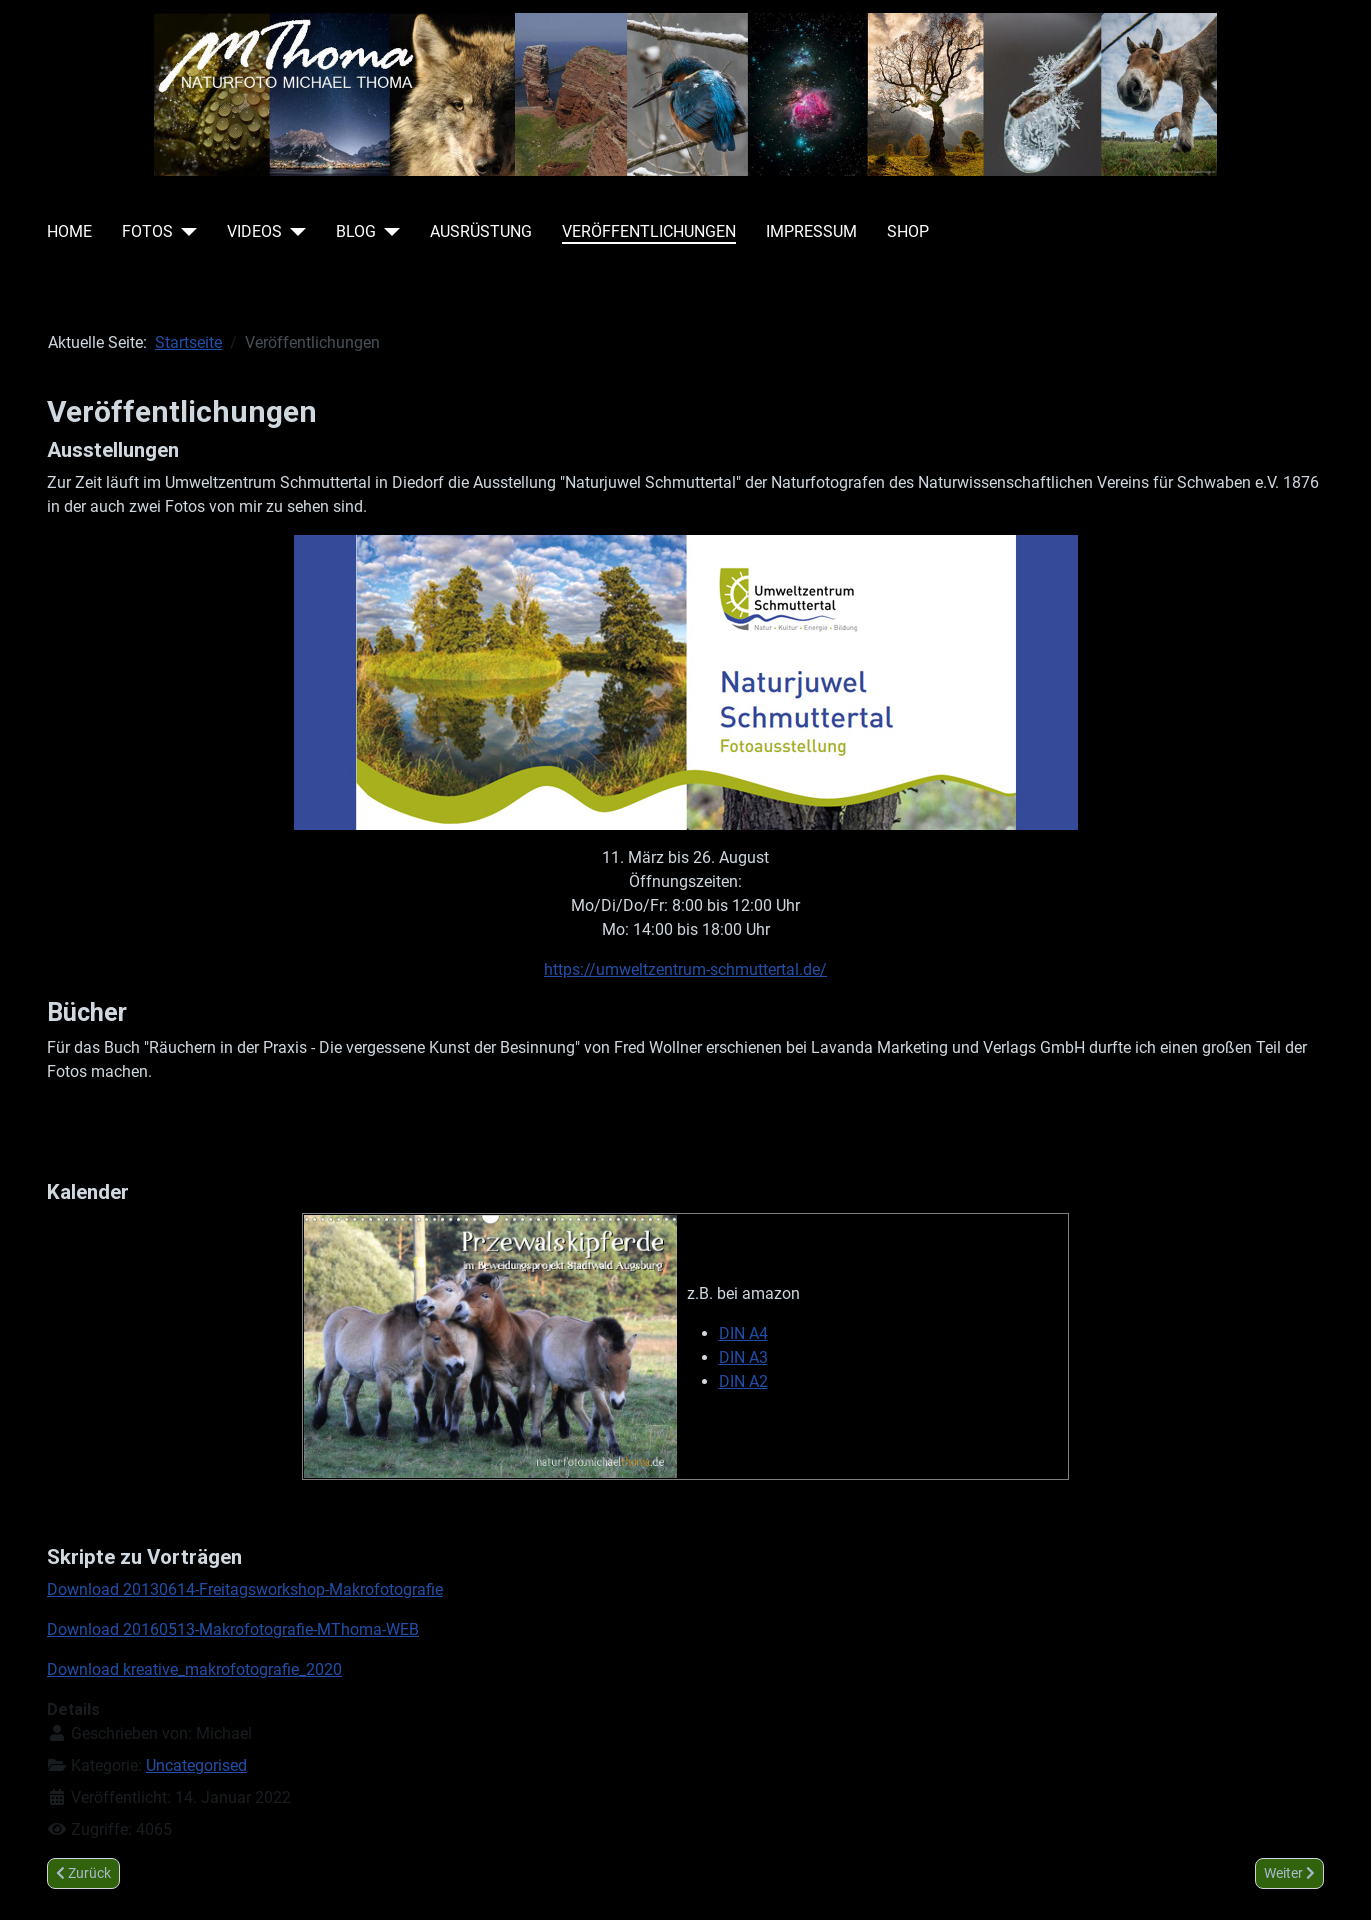 The width and height of the screenshot is (1371, 1920). I want to click on [Blog], so click(388, 232).